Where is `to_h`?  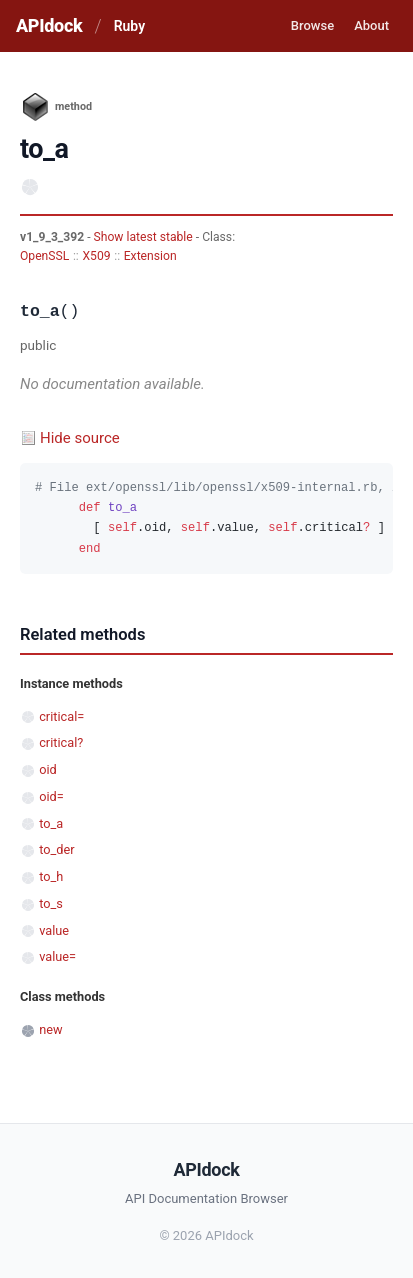 to_h is located at coordinates (51, 876).